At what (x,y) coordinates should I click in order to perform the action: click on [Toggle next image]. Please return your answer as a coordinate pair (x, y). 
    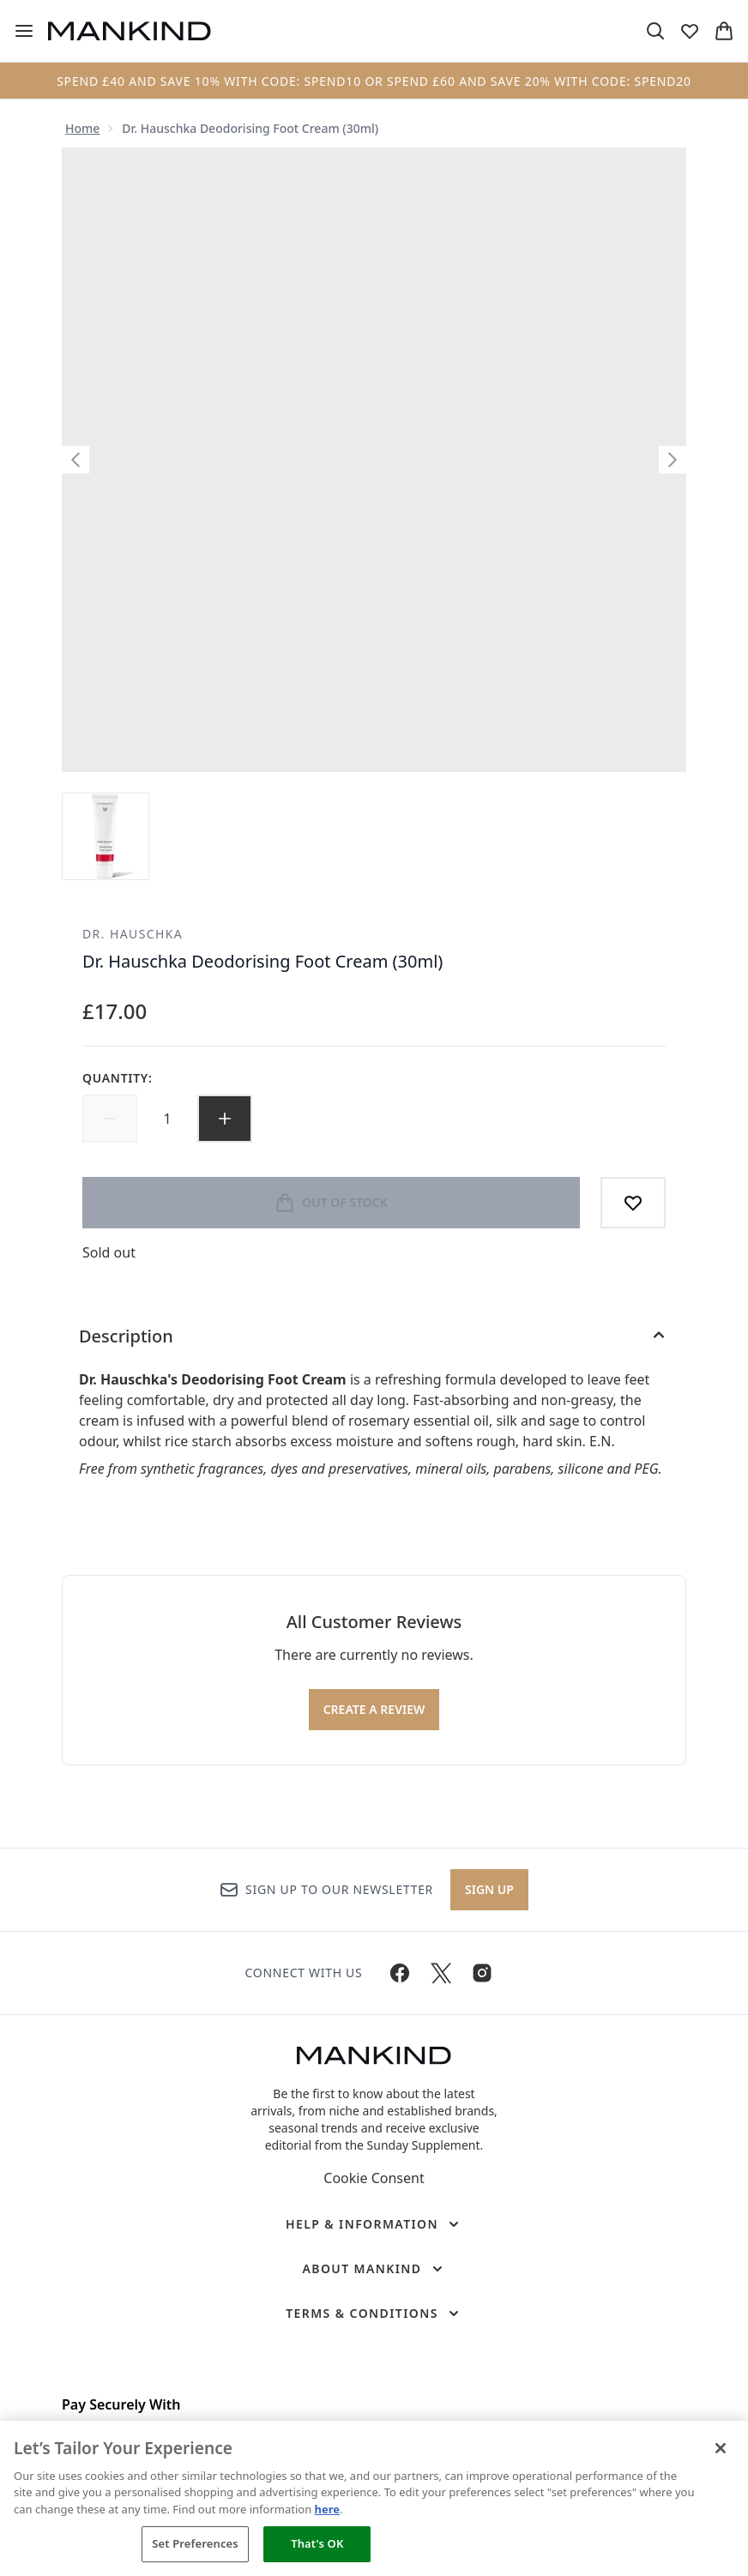
    Looking at the image, I should click on (672, 460).